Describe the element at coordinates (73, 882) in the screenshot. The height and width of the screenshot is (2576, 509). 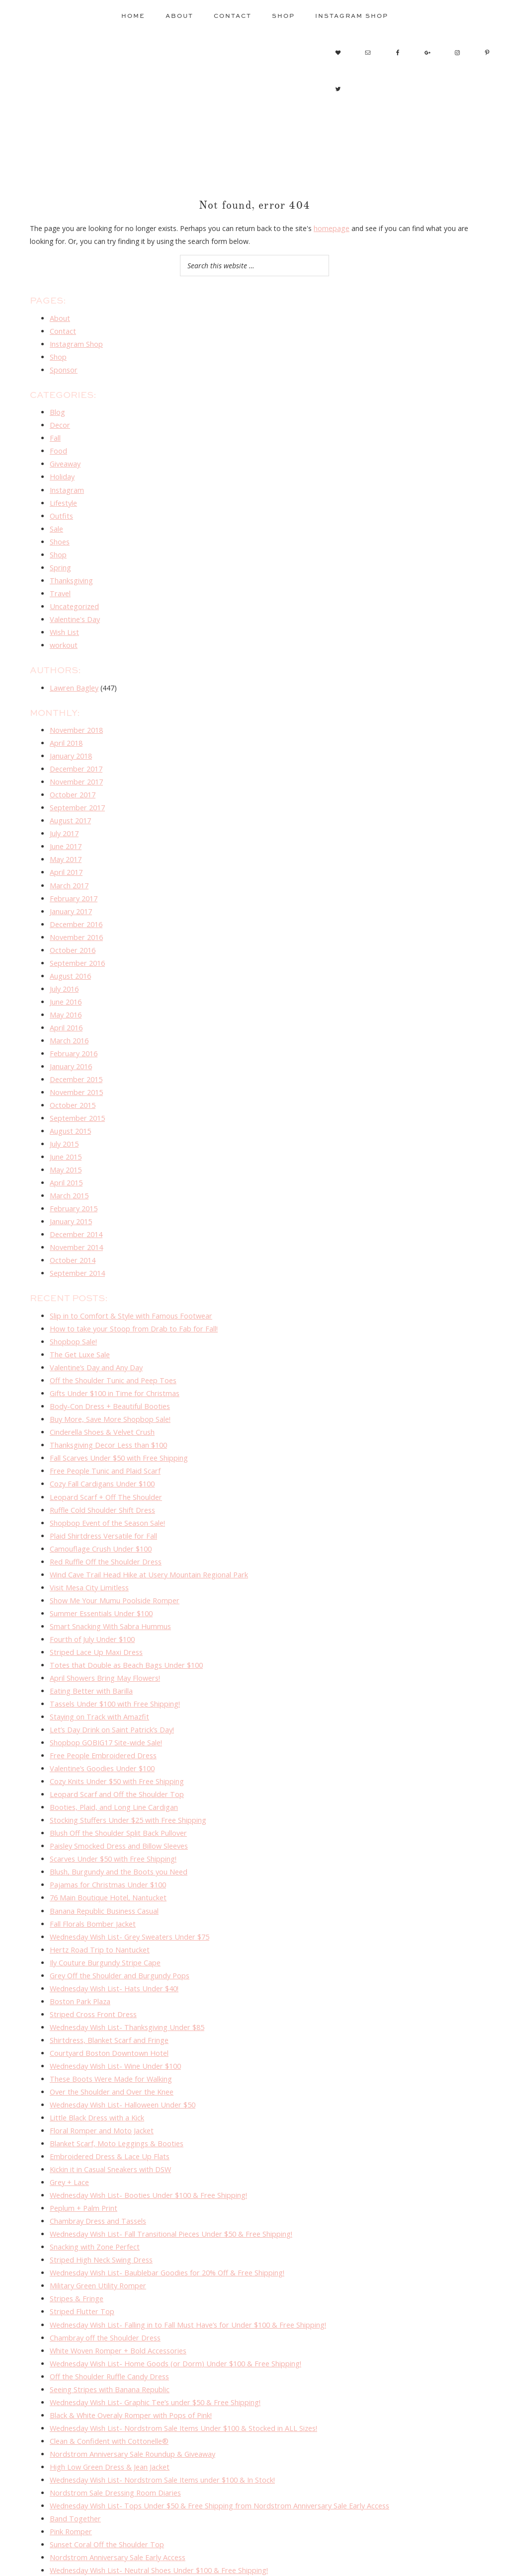
I see `February 2017` at that location.